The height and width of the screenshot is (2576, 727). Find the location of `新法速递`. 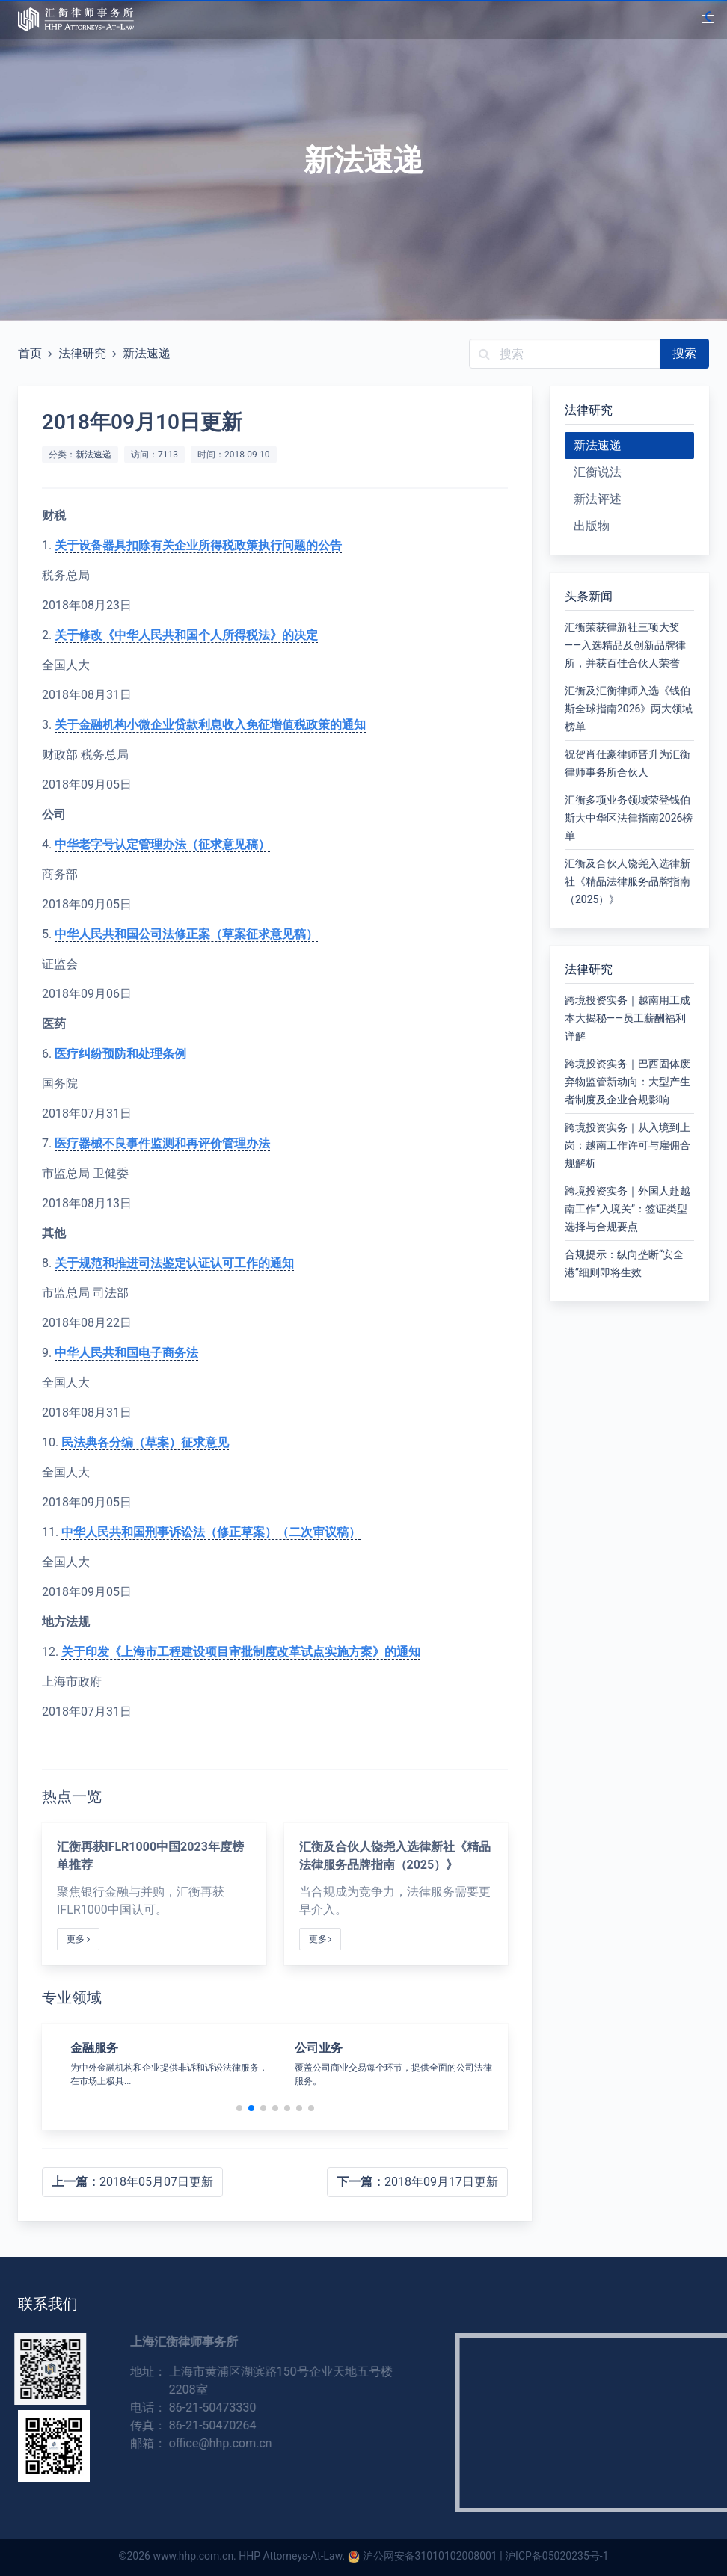

新法速递 is located at coordinates (147, 353).